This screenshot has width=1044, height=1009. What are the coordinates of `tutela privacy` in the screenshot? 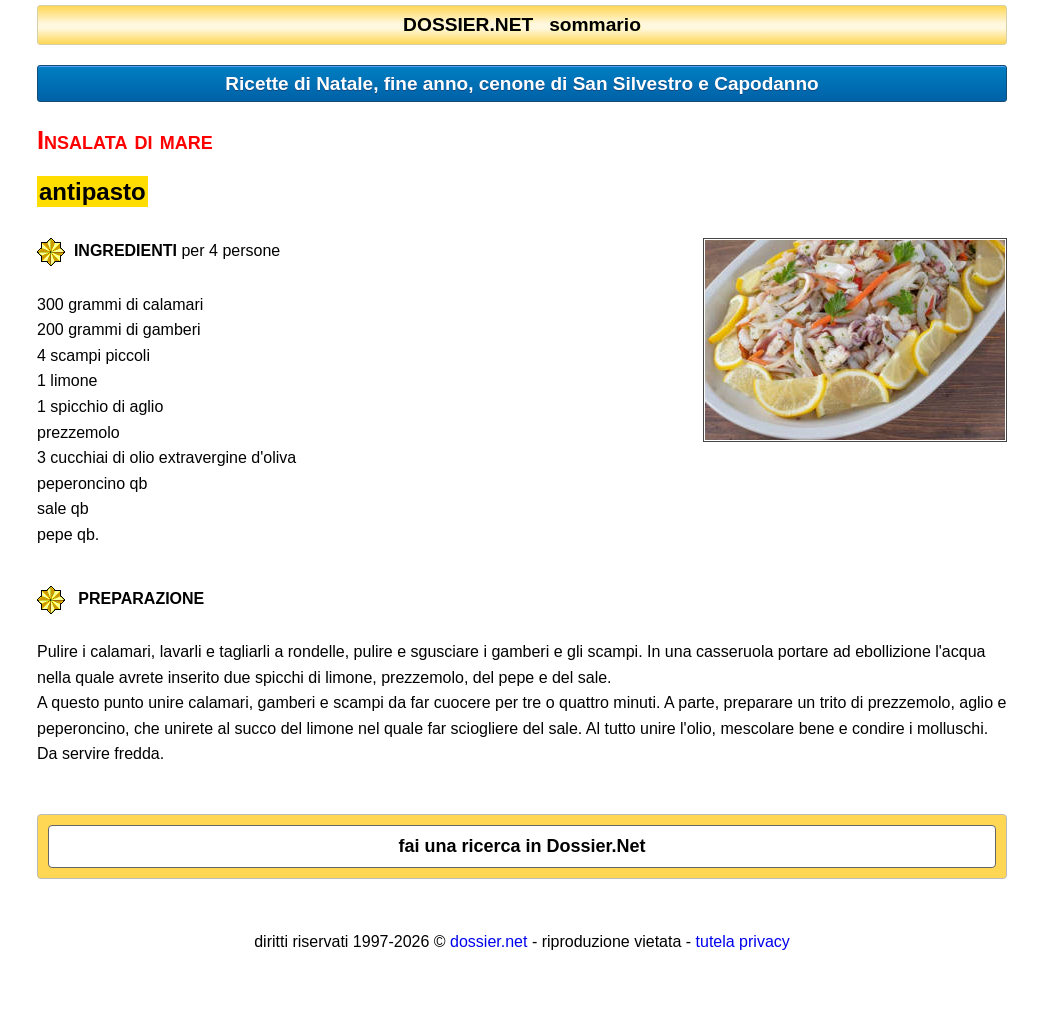 It's located at (743, 941).